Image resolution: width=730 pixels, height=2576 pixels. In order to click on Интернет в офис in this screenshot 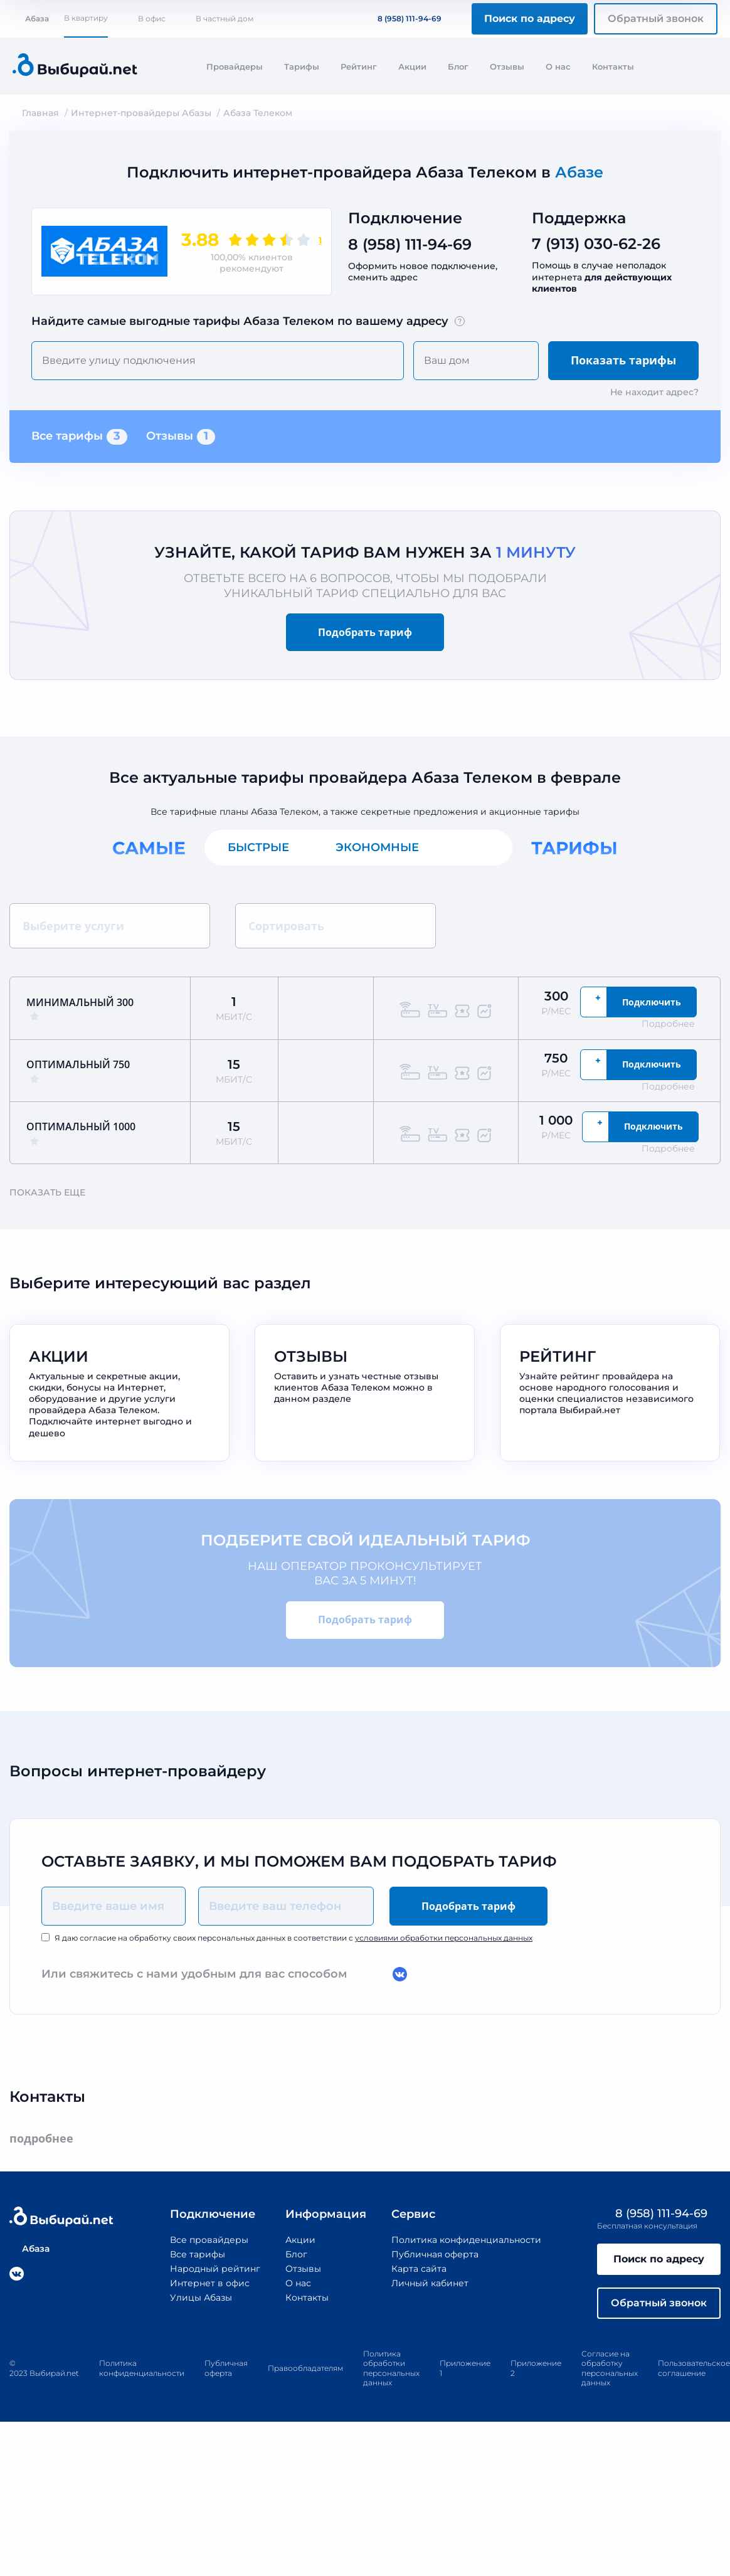, I will do `click(210, 2283)`.